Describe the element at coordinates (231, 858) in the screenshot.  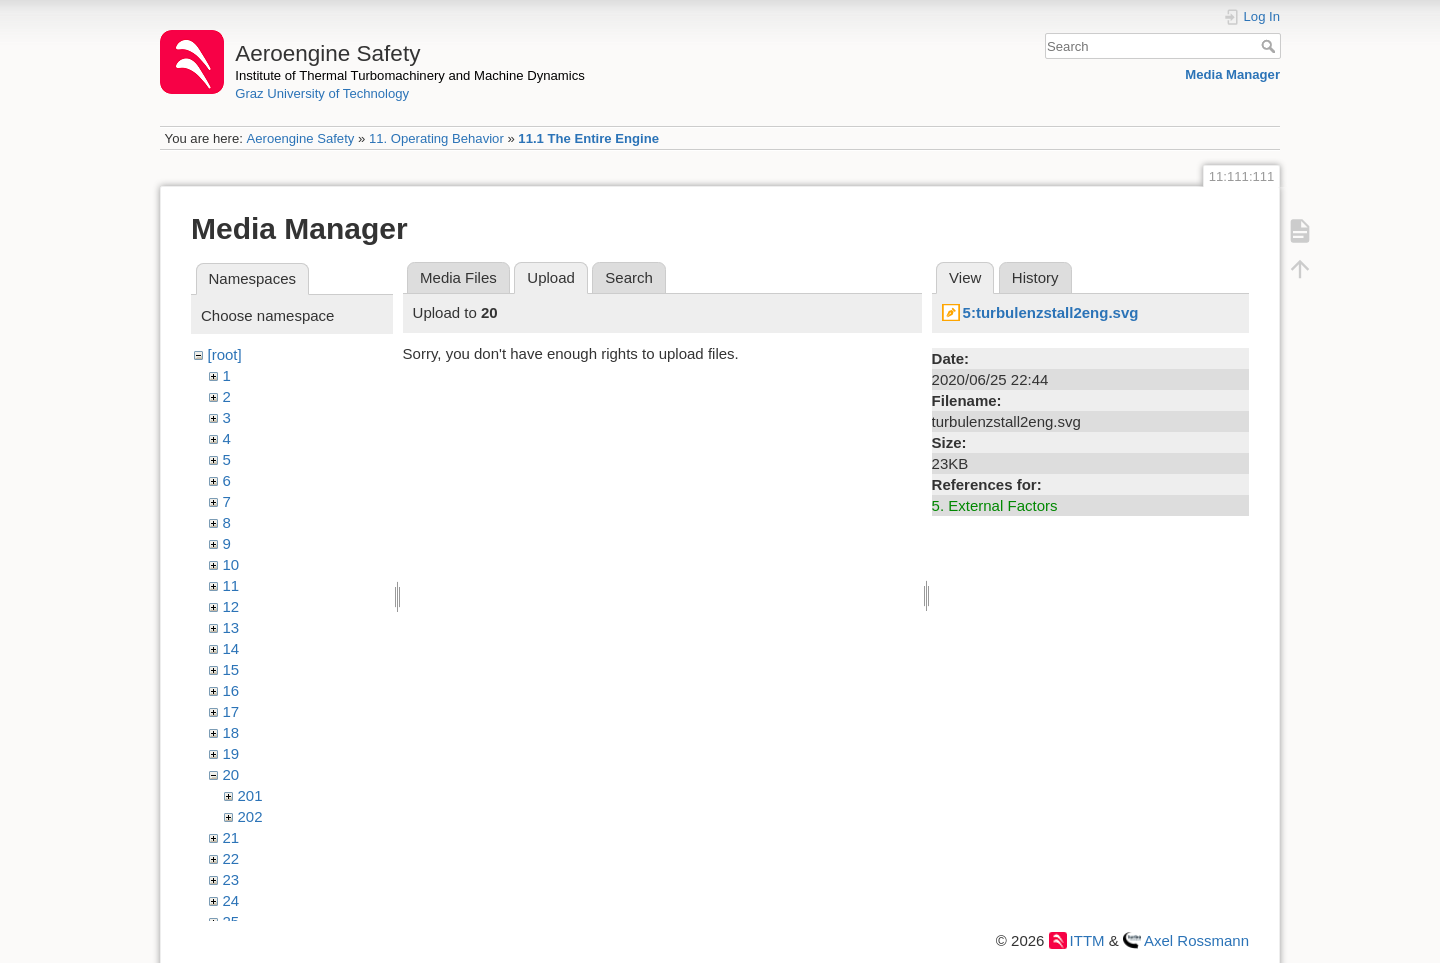
I see `22` at that location.